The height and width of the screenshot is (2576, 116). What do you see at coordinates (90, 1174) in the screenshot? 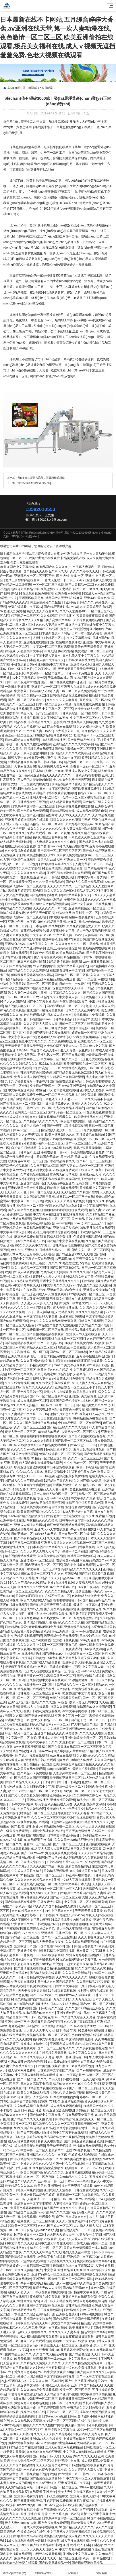
I see `亚洲成avav人片` at bounding box center [90, 1174].